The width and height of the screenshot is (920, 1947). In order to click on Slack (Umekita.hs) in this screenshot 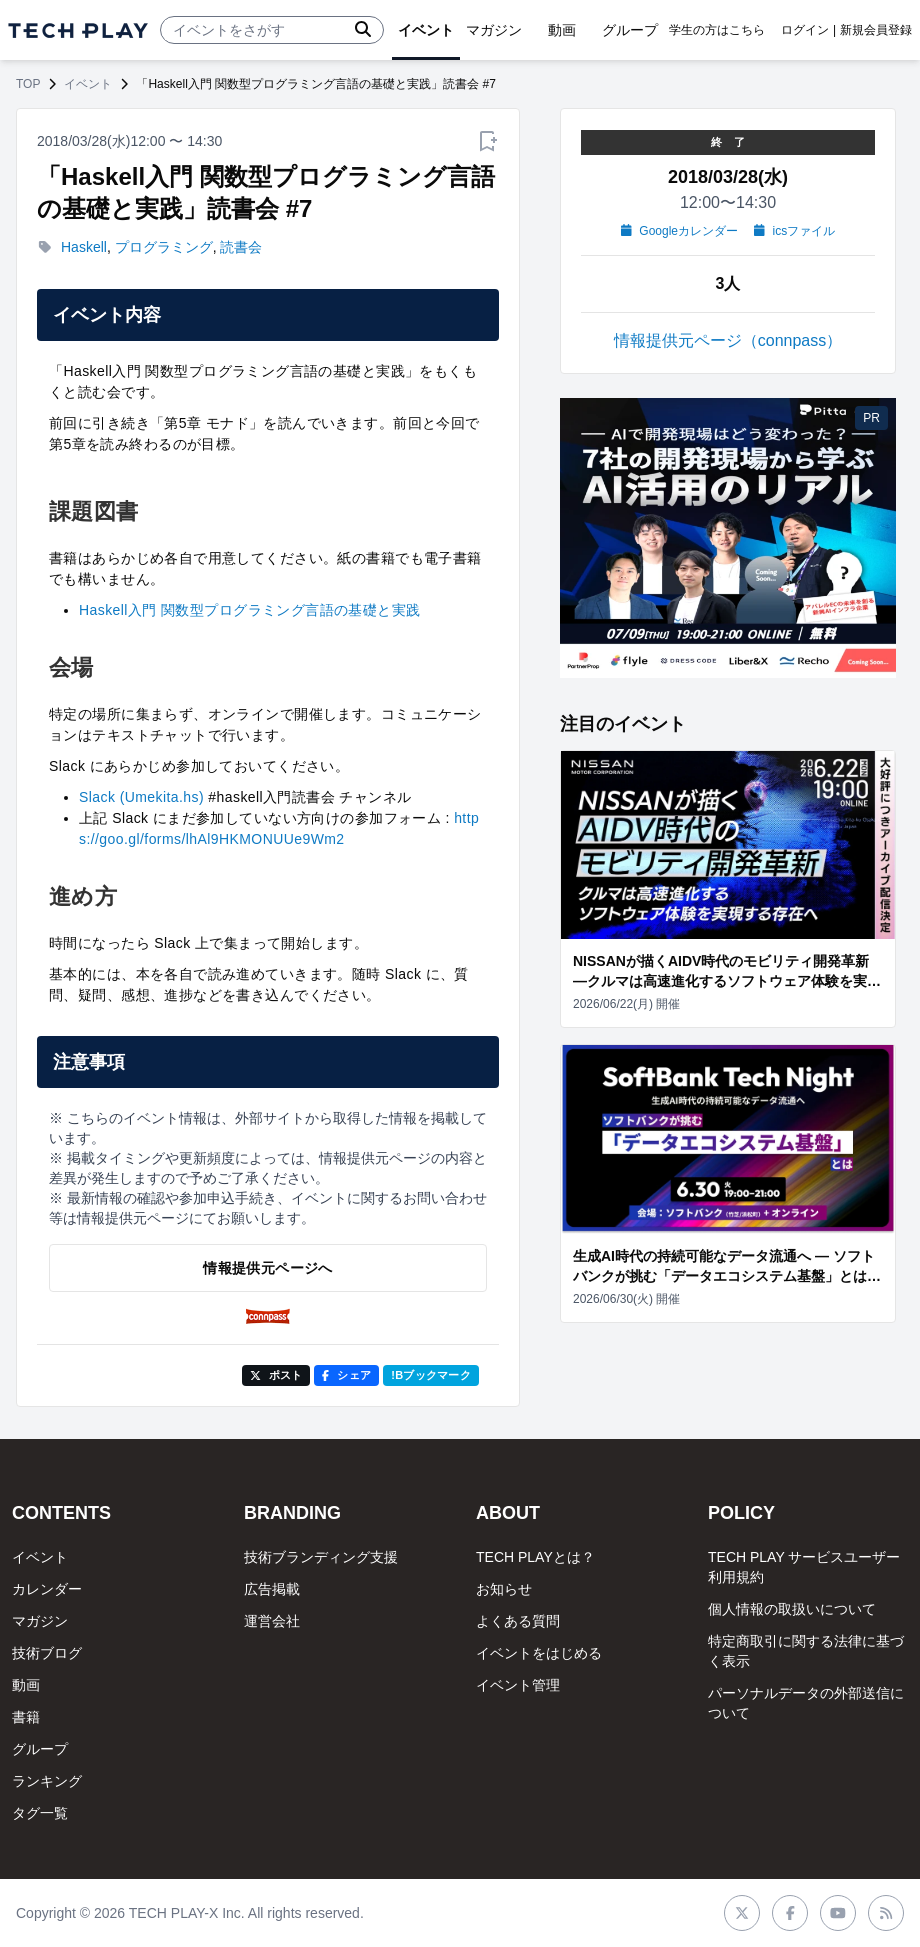, I will do `click(141, 797)`.